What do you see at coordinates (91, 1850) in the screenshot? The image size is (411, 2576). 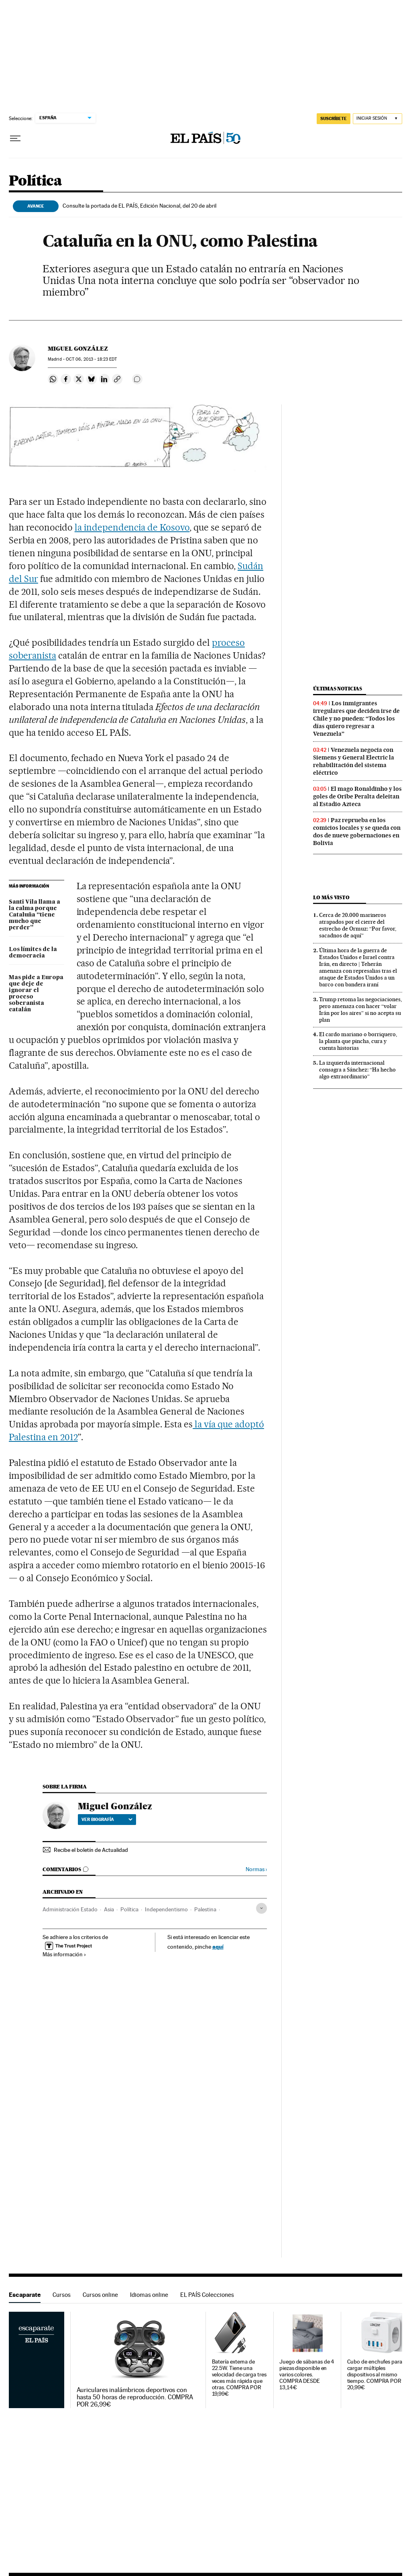 I see `Recibe el boletín de Actualidad` at bounding box center [91, 1850].